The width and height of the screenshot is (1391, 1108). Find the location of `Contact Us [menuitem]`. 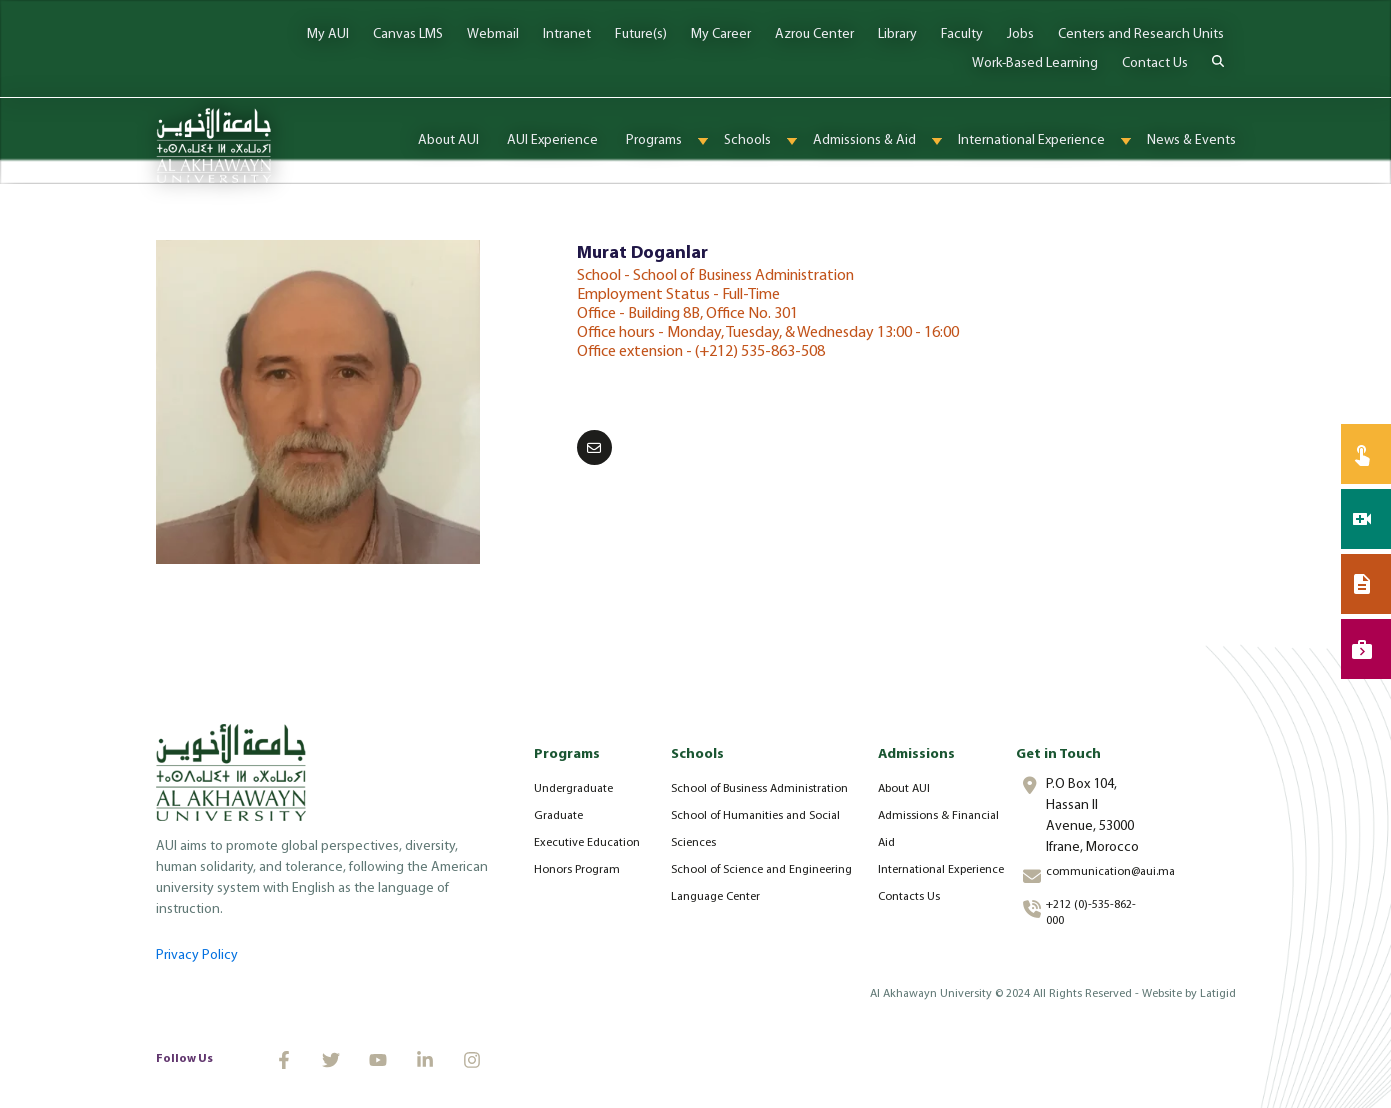

Contact Us [menuitem] is located at coordinates (1155, 63).